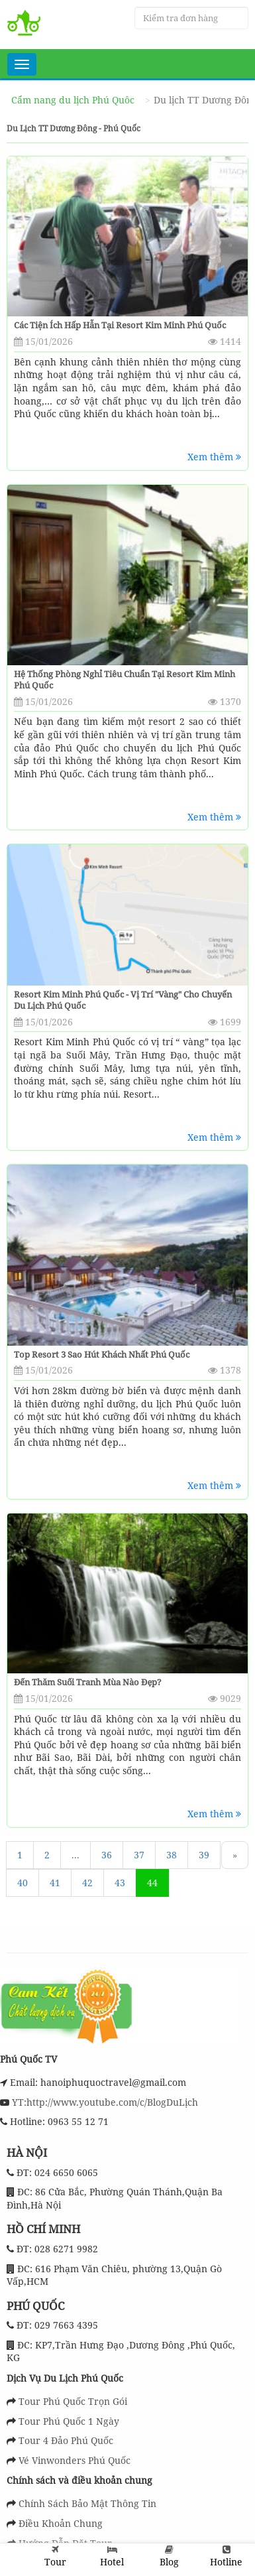  I want to click on 36, so click(106, 1854).